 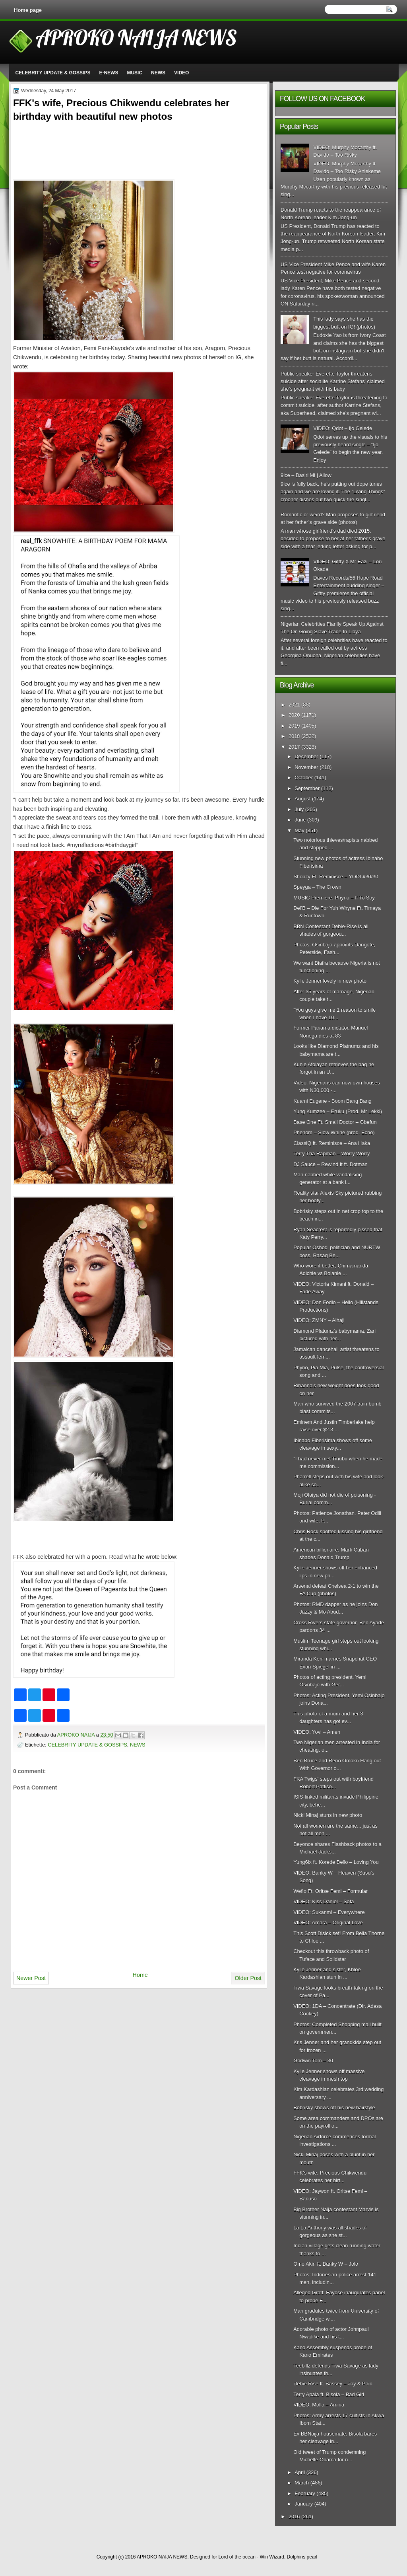 What do you see at coordinates (334, 2108) in the screenshot?
I see `Bobrisky shows off his new hairstyle` at bounding box center [334, 2108].